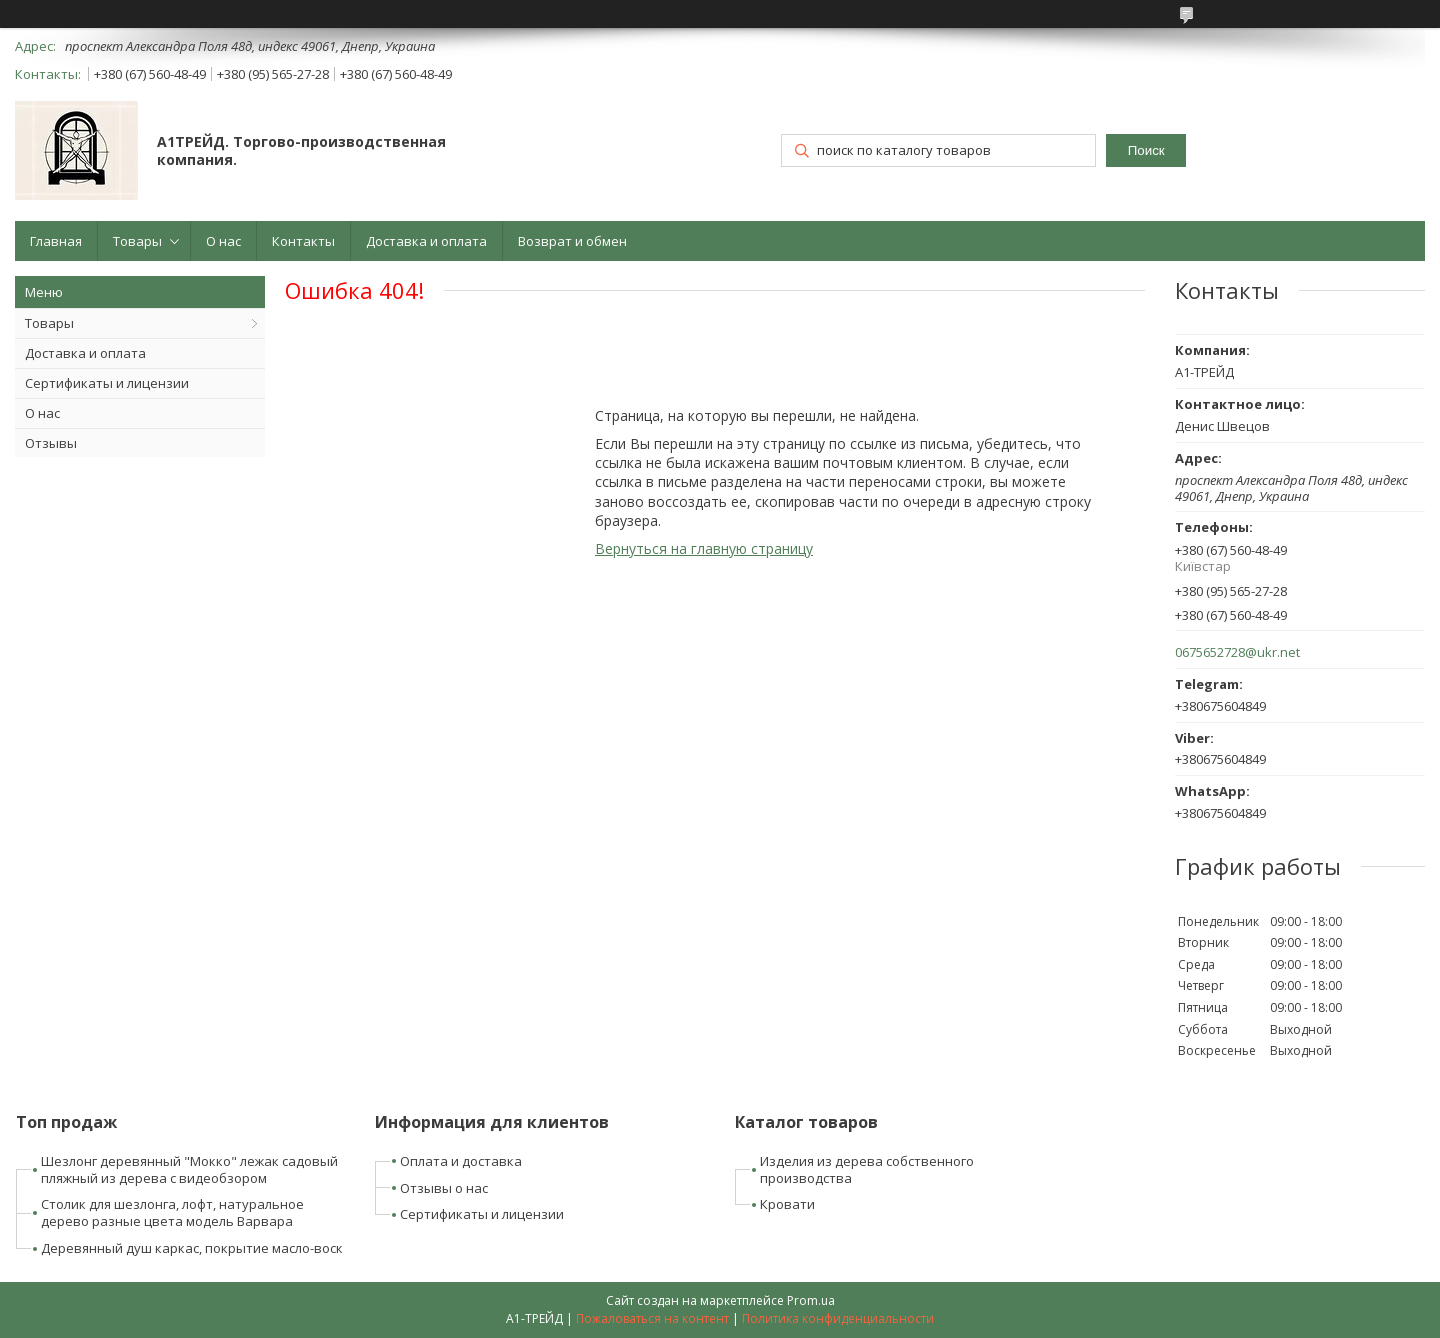 This screenshot has width=1440, height=1338. What do you see at coordinates (189, 1169) in the screenshot?
I see `Шезлонг деревянный "Мокко" лежак садовый пляжный из дерева с видеобзором` at bounding box center [189, 1169].